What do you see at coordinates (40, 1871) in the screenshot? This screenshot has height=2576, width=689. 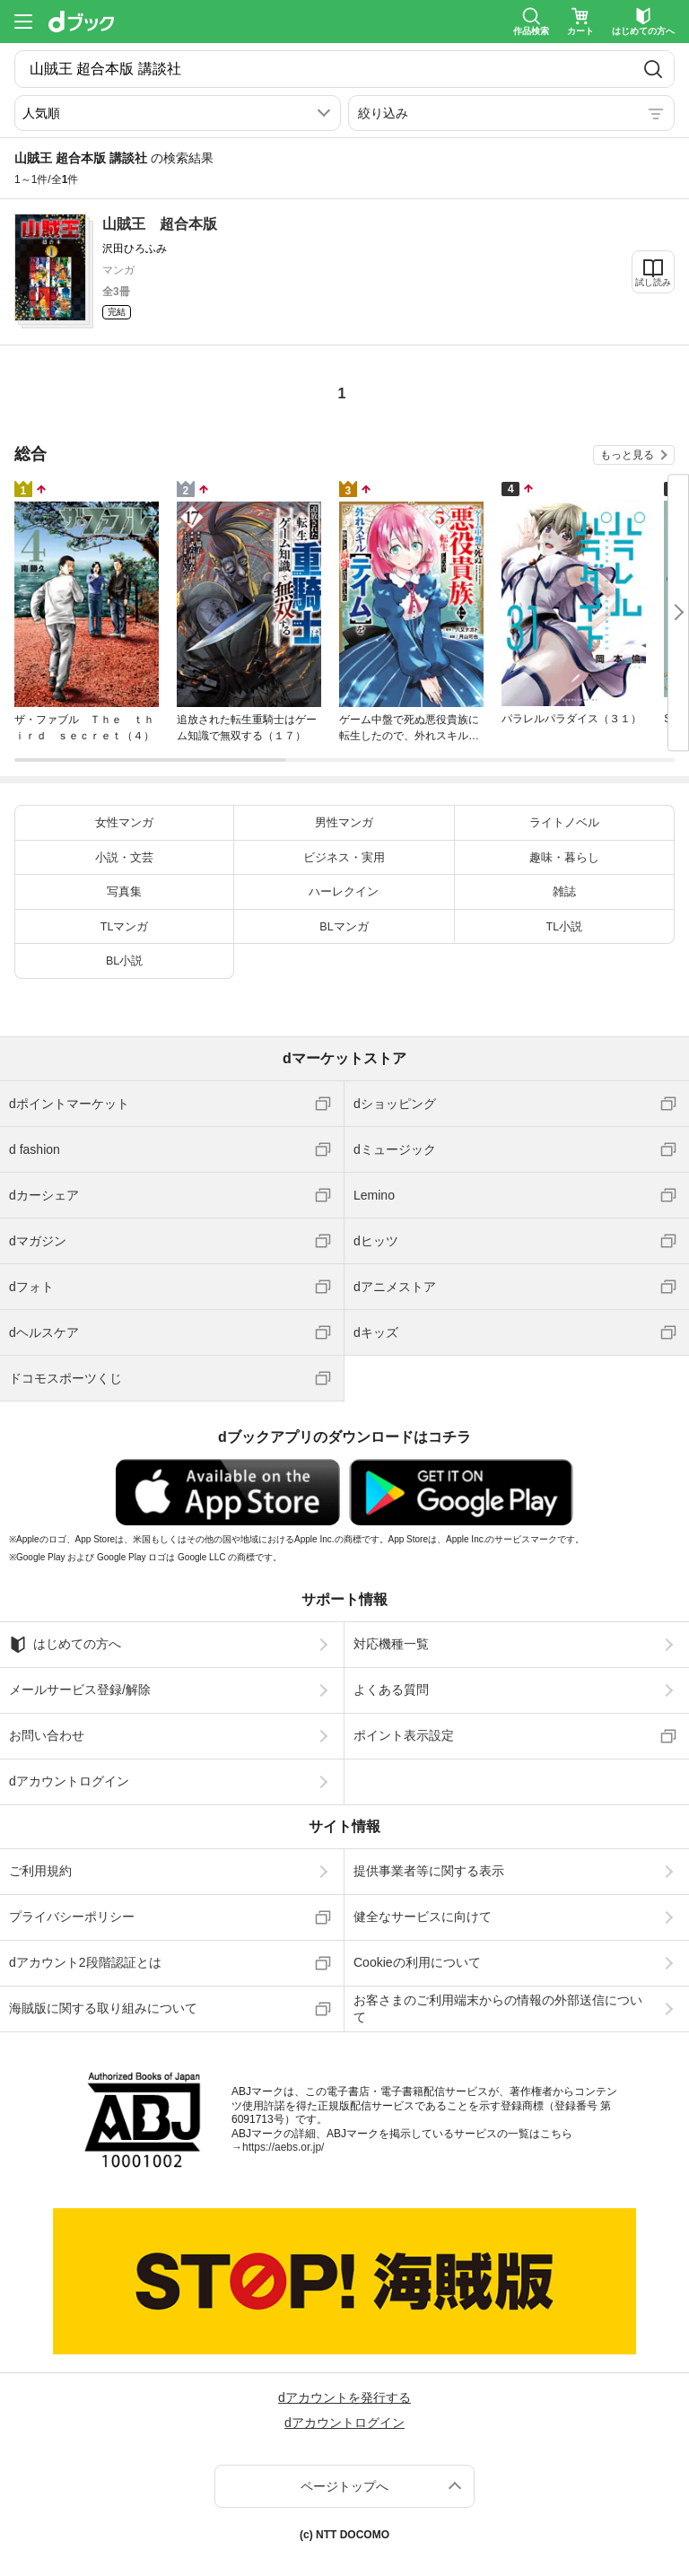 I see `ご利用規約` at bounding box center [40, 1871].